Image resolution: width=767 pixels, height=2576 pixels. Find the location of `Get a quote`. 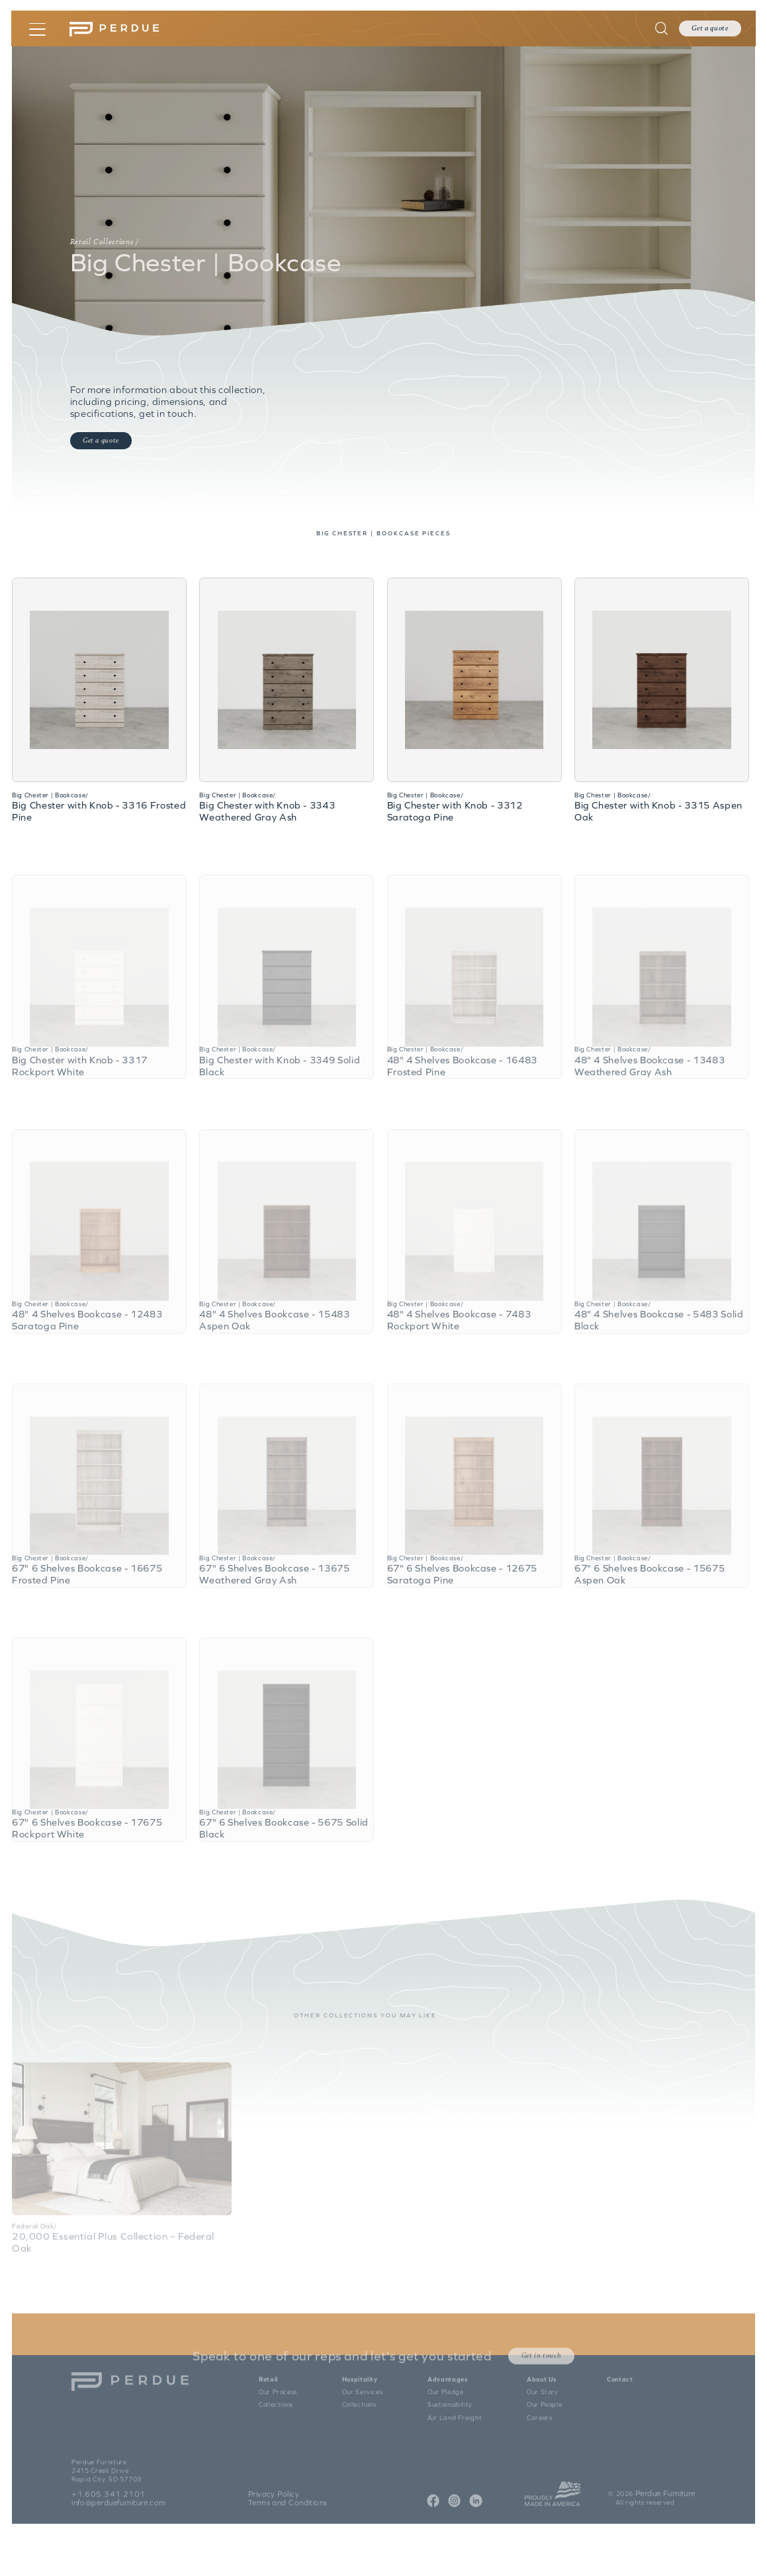

Get a quote is located at coordinates (710, 29).